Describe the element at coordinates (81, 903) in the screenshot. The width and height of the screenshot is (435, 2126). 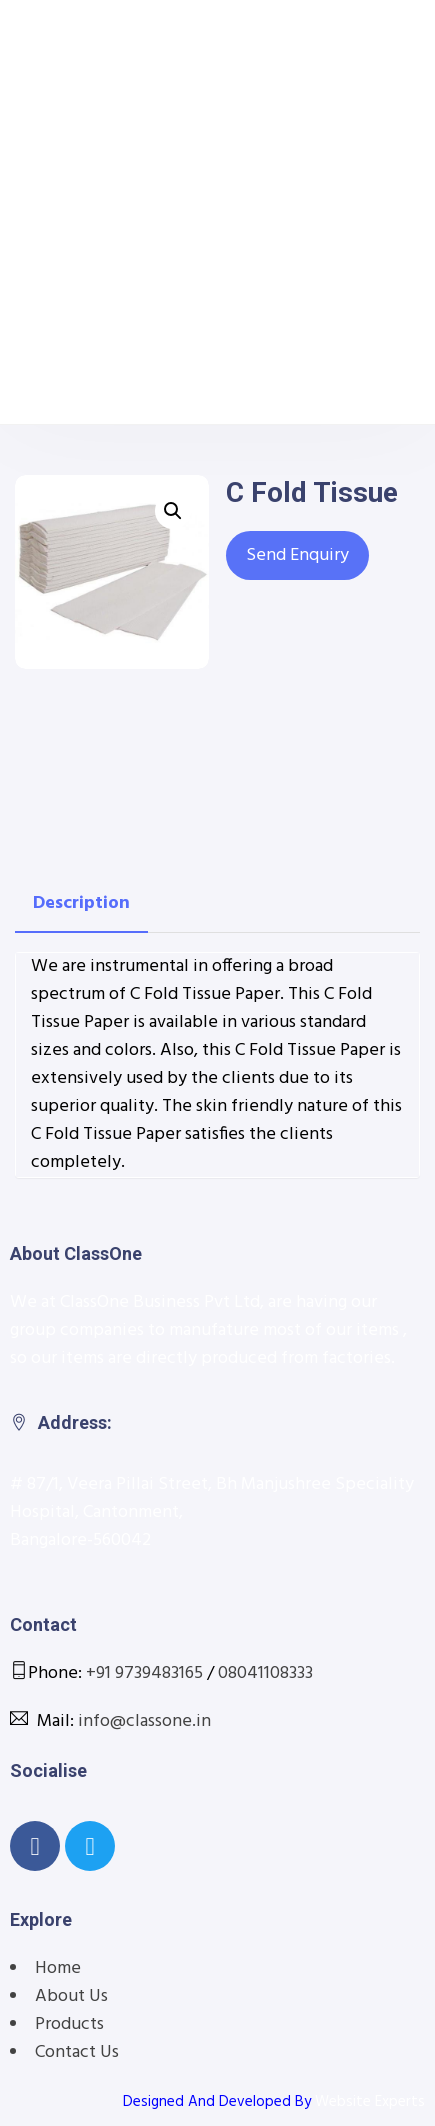
I see `Description` at that location.